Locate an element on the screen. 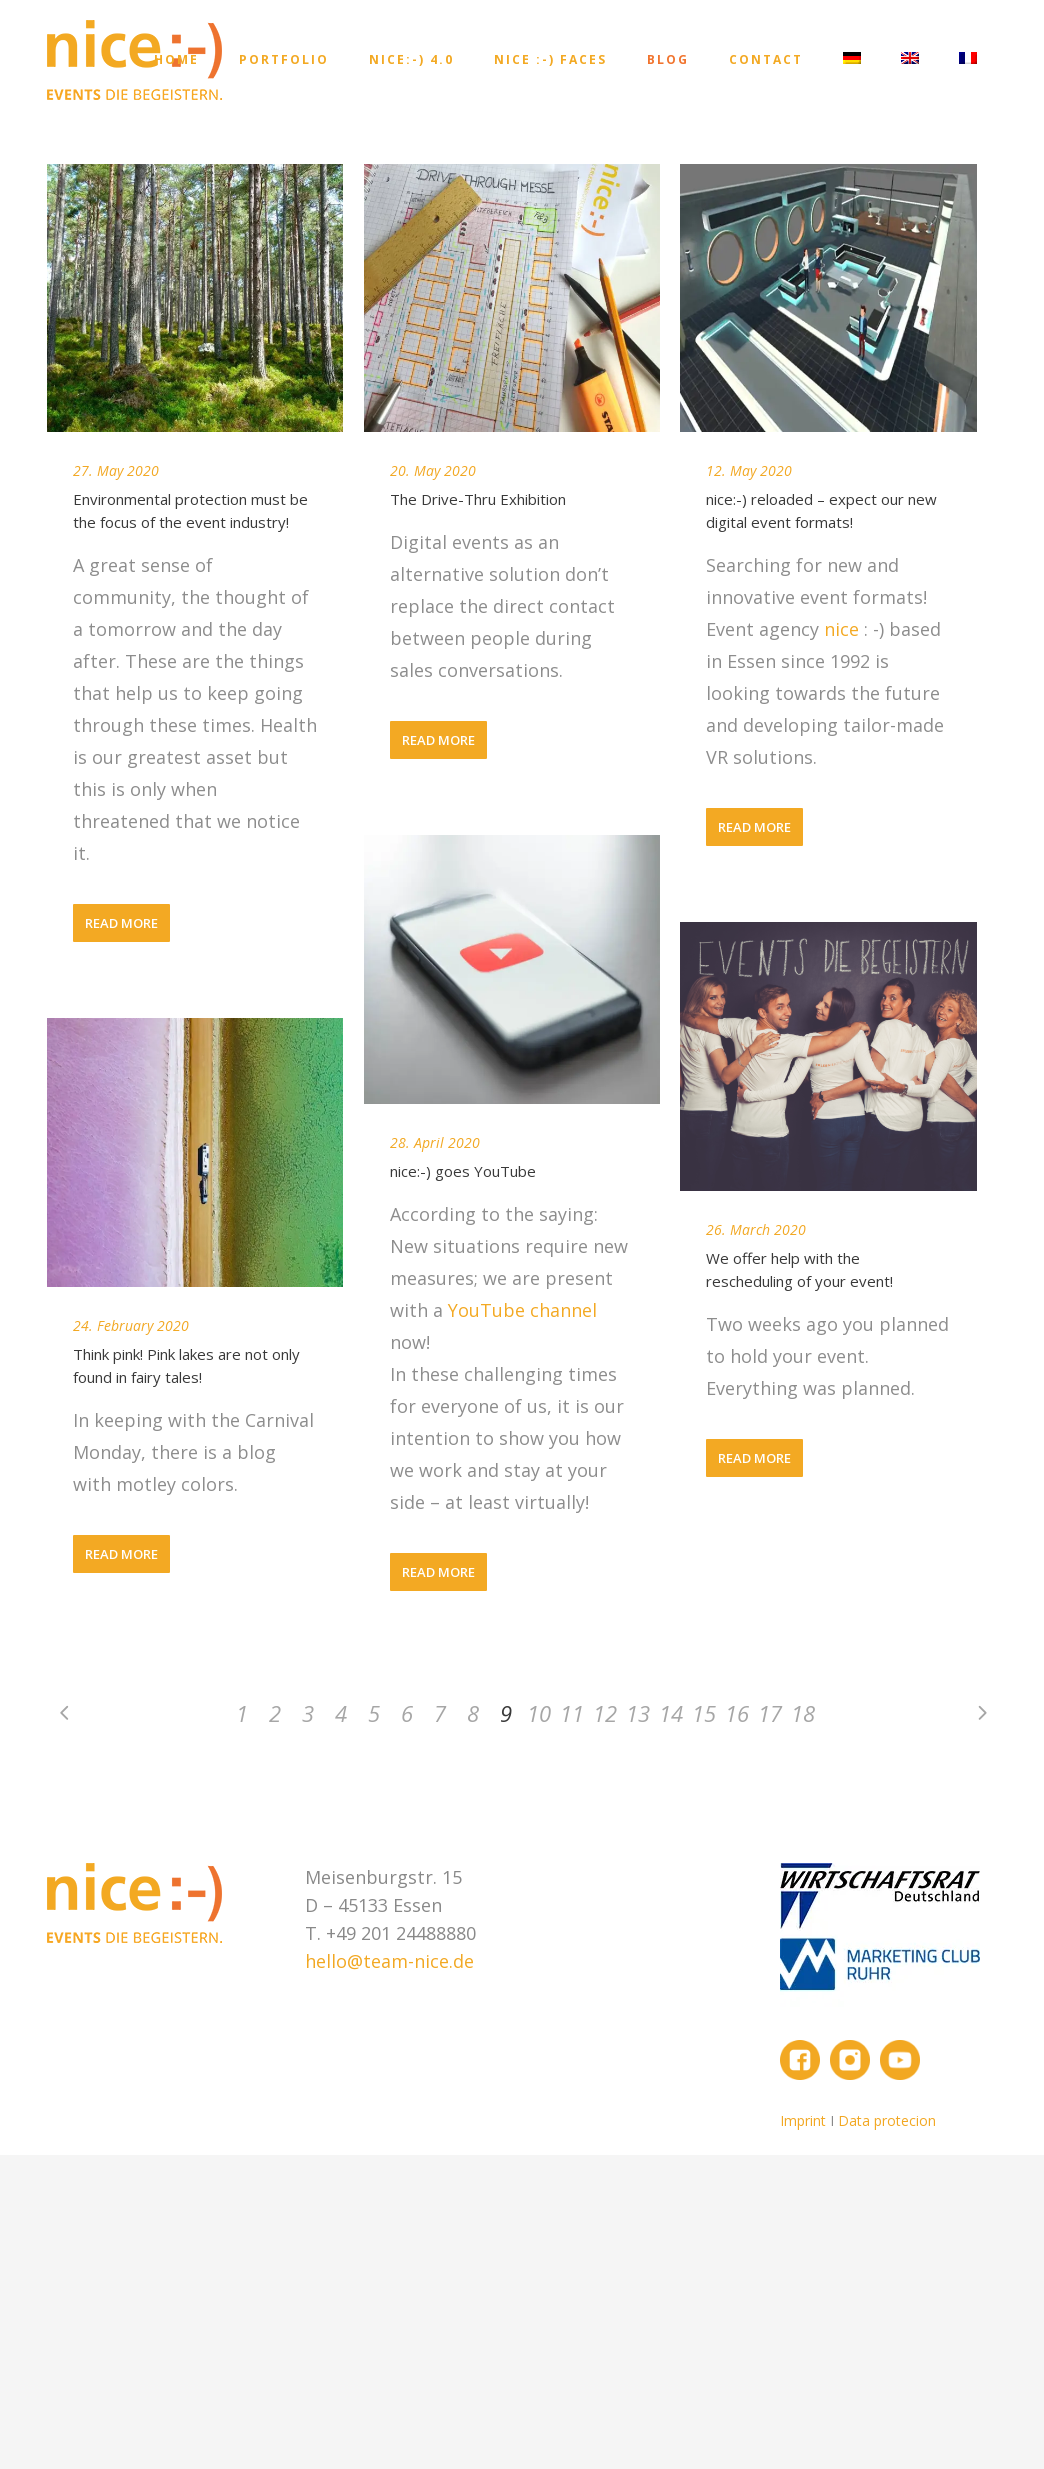 The height and width of the screenshot is (2469, 1044). nice:-) goes YouTube is located at coordinates (463, 1171).